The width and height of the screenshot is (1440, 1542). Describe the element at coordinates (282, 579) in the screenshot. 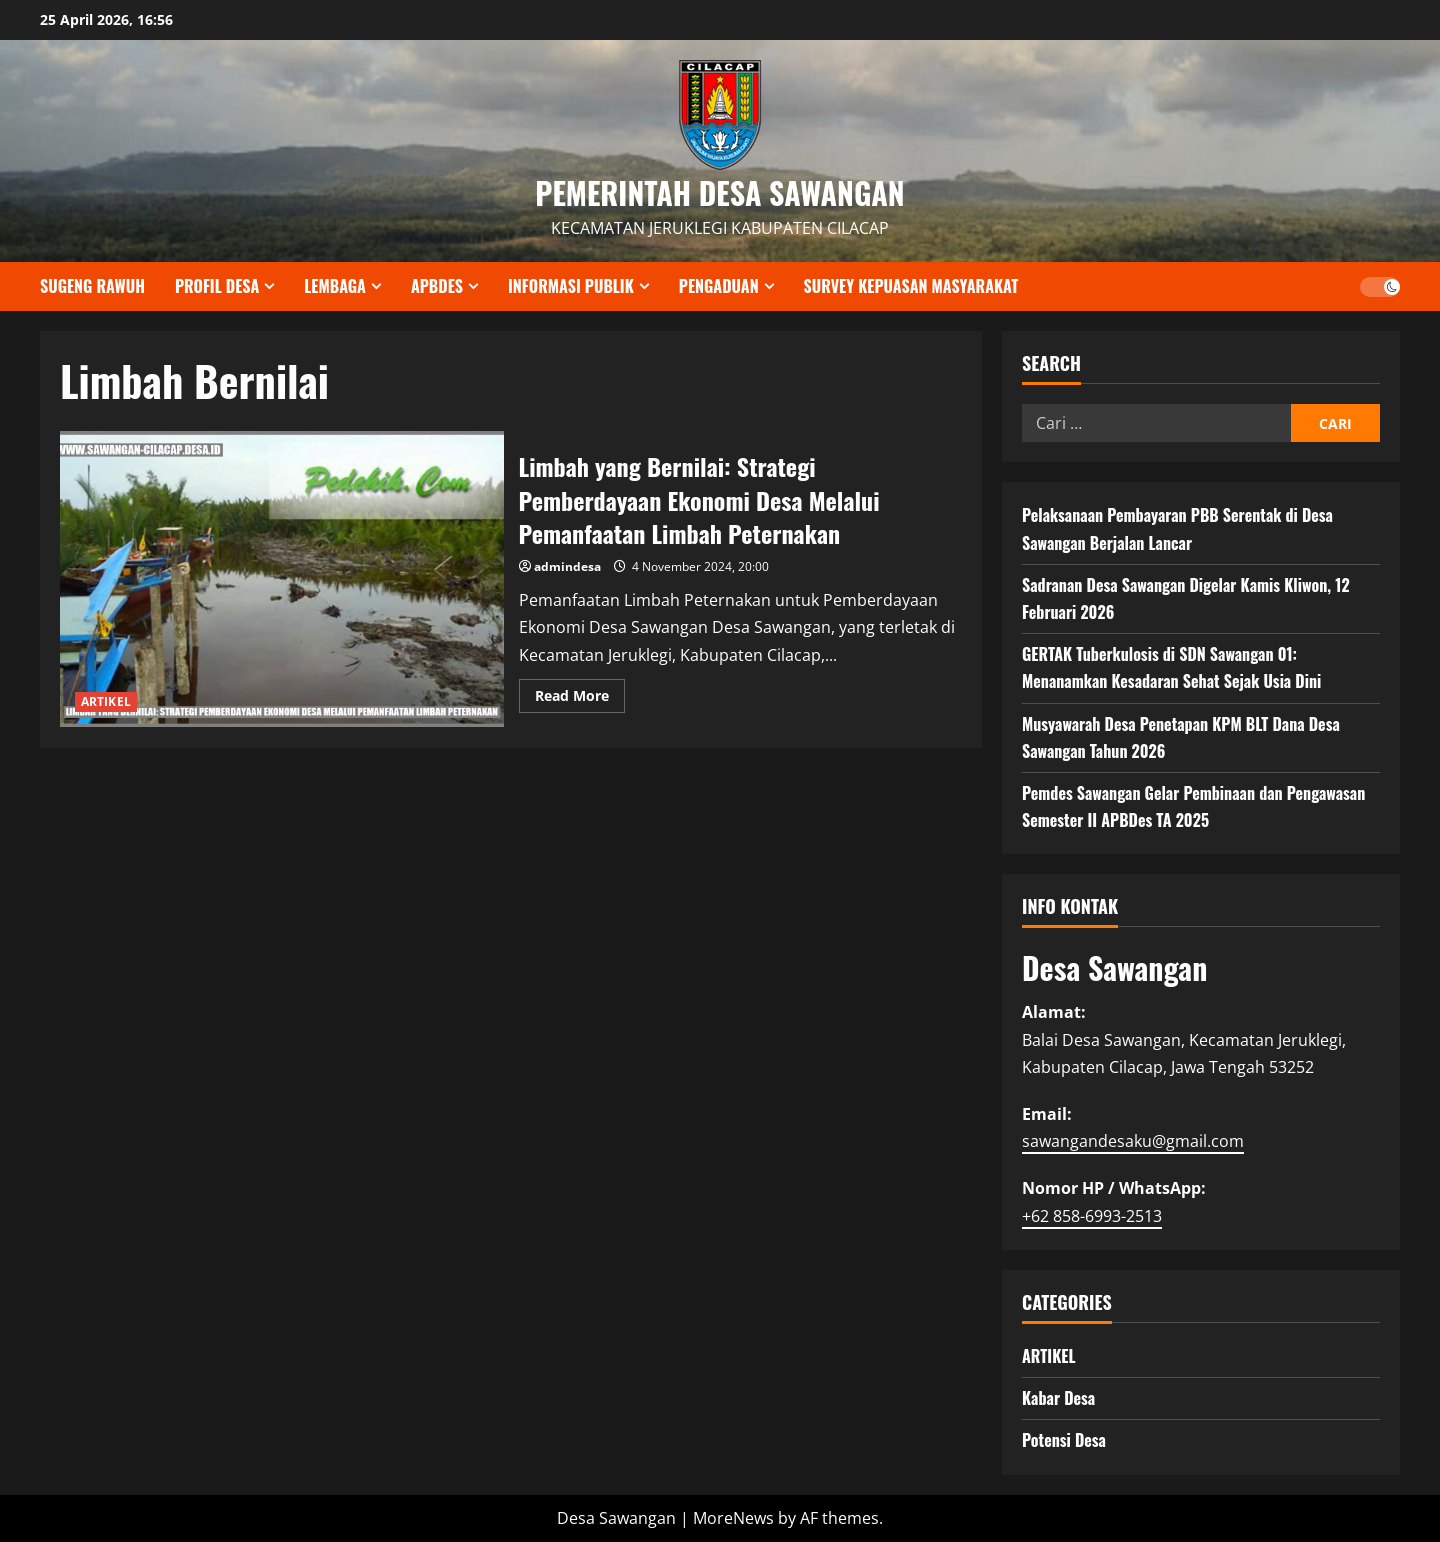

I see `Limbah yang Bernilai: Strategi Pemberdayaan Ekonomi Desa Melalui Pemanfaatan Limbah Peternakan` at that location.